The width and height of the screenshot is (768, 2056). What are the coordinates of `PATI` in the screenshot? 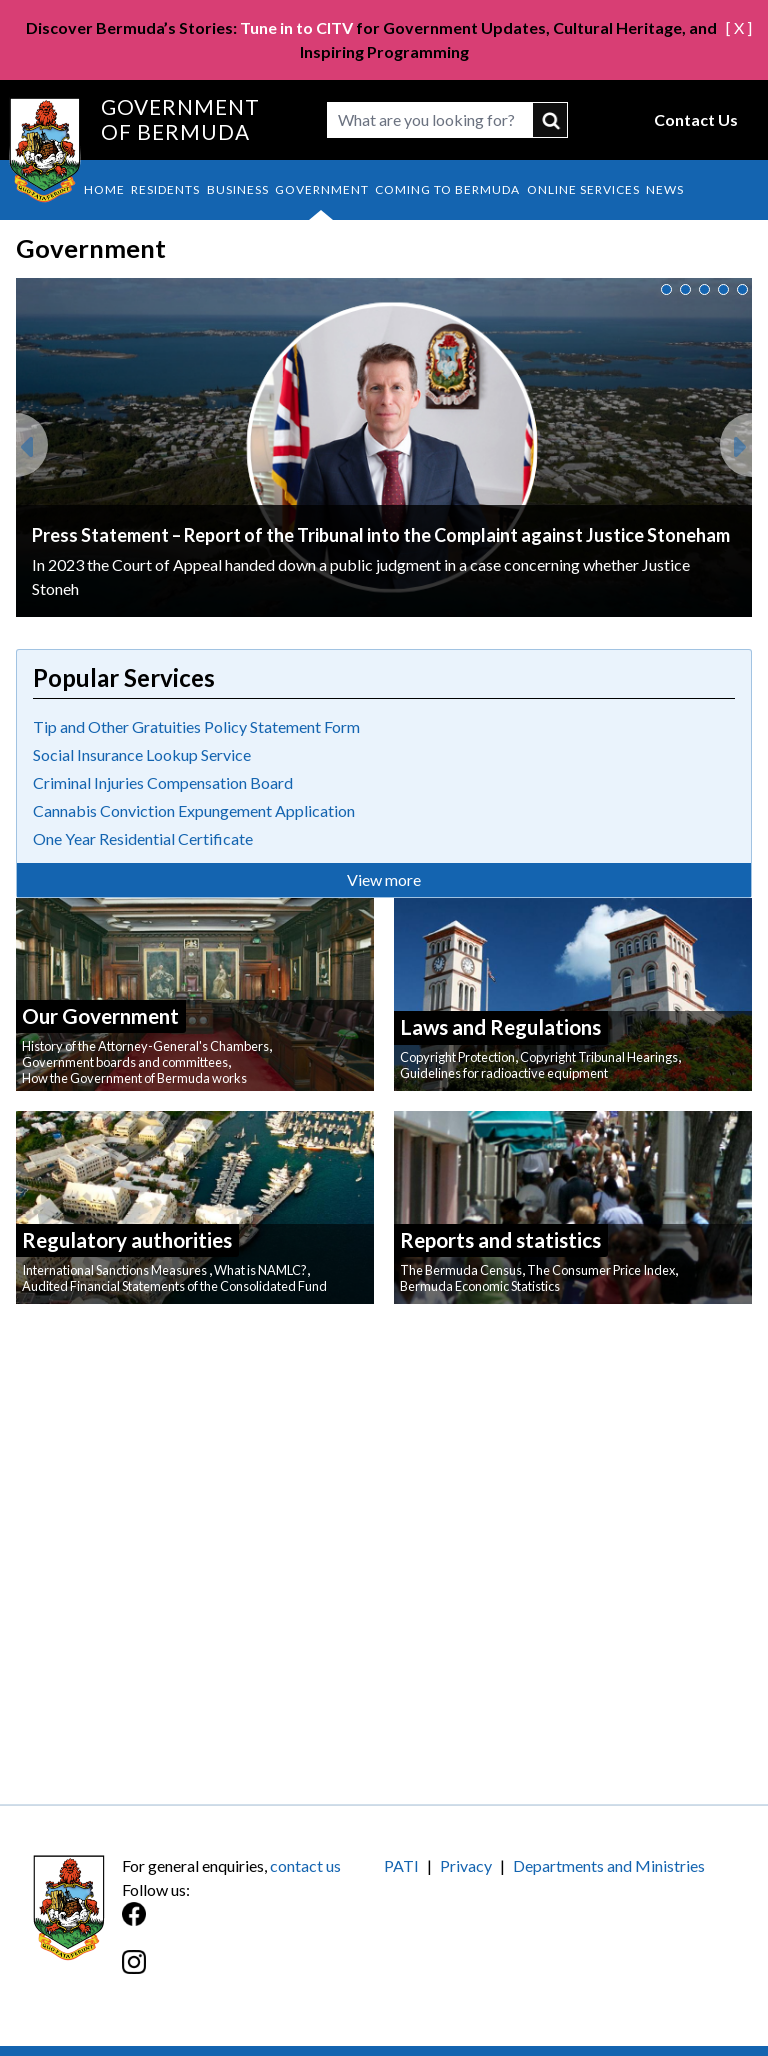 It's located at (401, 1865).